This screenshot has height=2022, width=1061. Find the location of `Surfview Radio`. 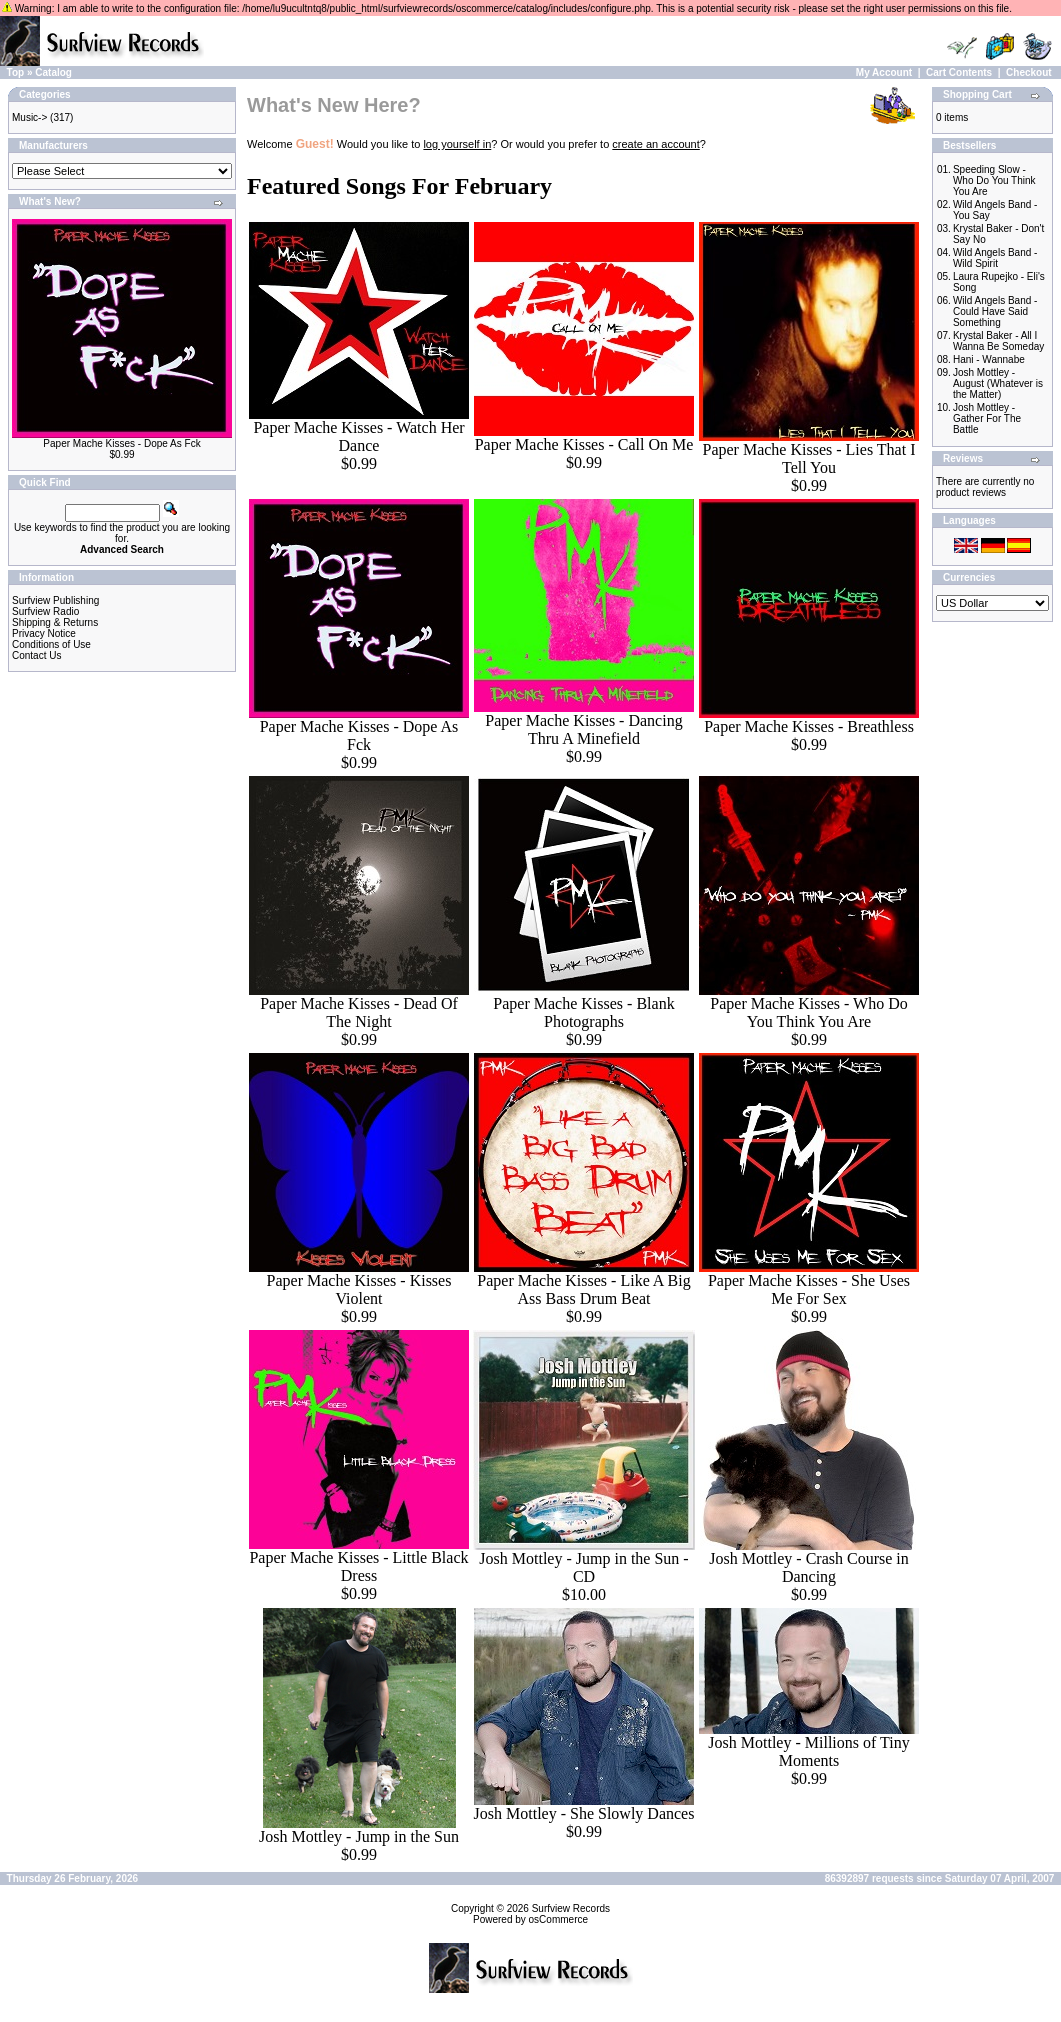

Surfview Radio is located at coordinates (45, 611).